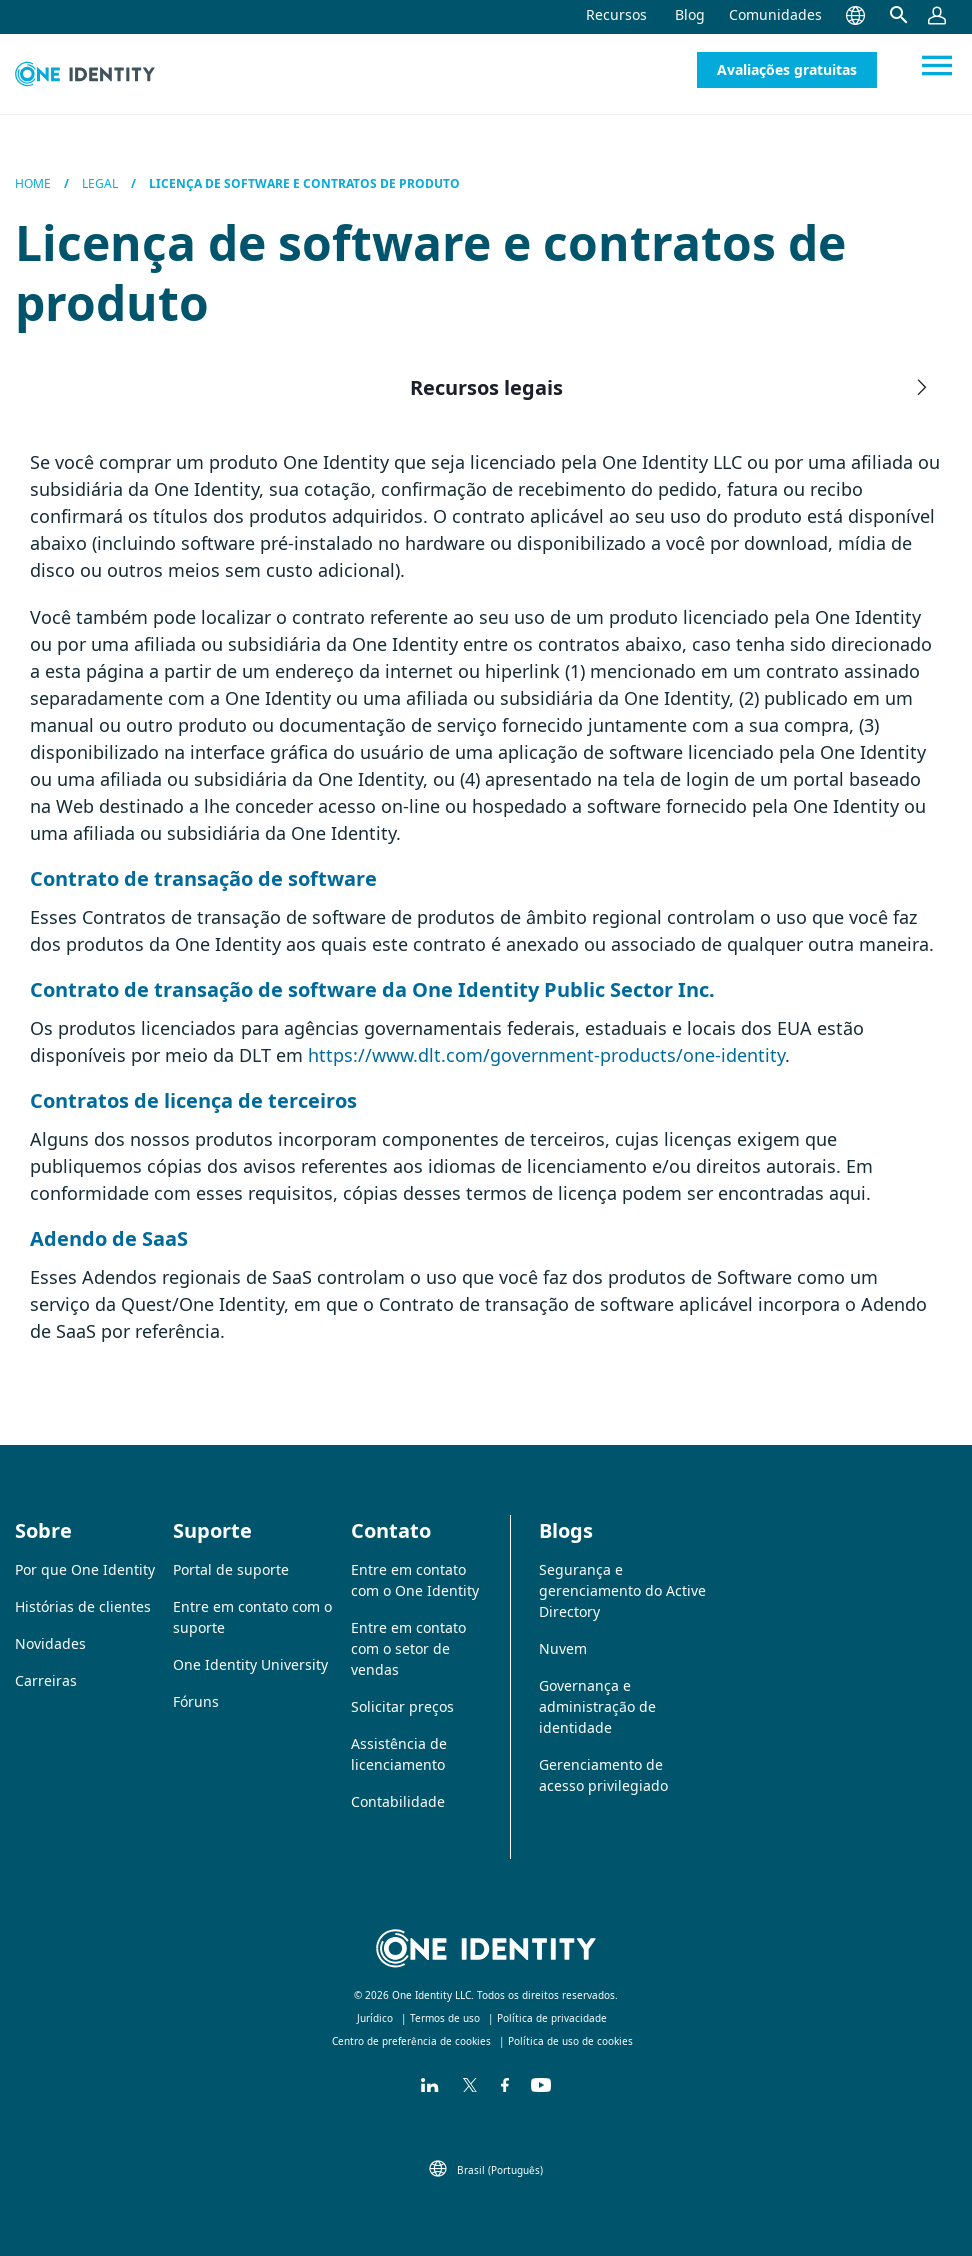 The width and height of the screenshot is (972, 2256). I want to click on Novidades, so click(50, 1643).